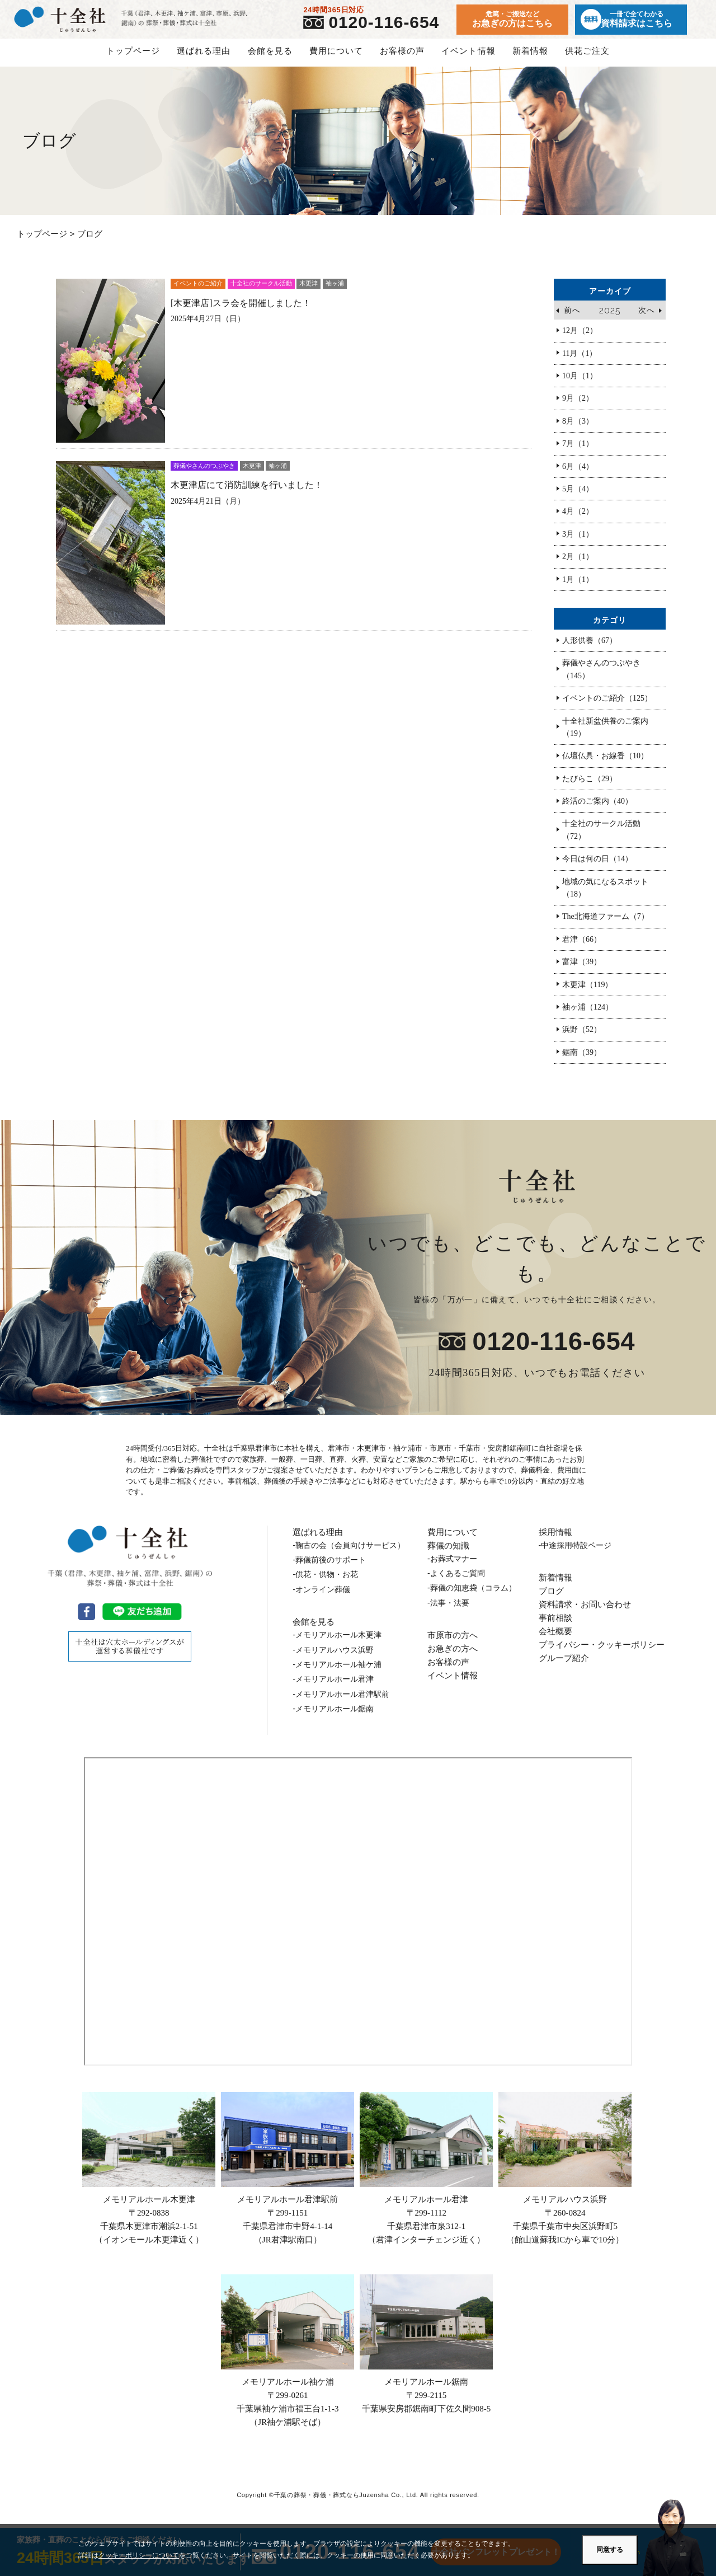 The image size is (716, 2576). I want to click on 市原市の方へ, so click(452, 1643).